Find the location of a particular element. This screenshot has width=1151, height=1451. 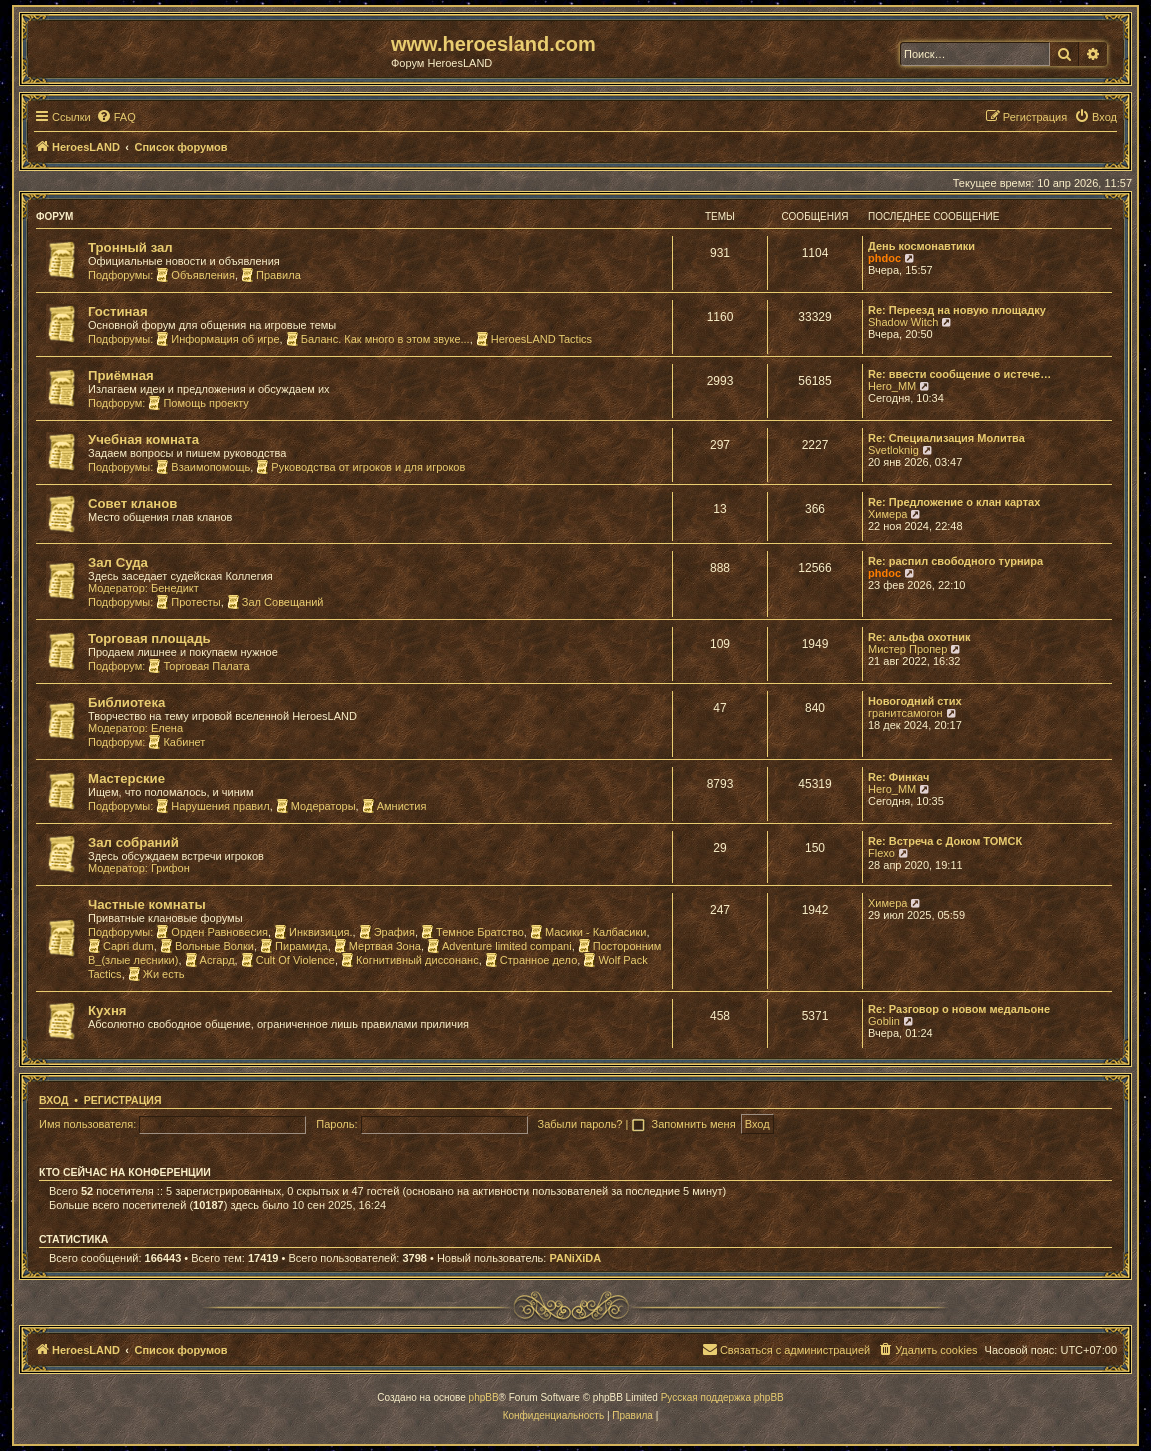

Re: распил свободного турнира is located at coordinates (955, 561).